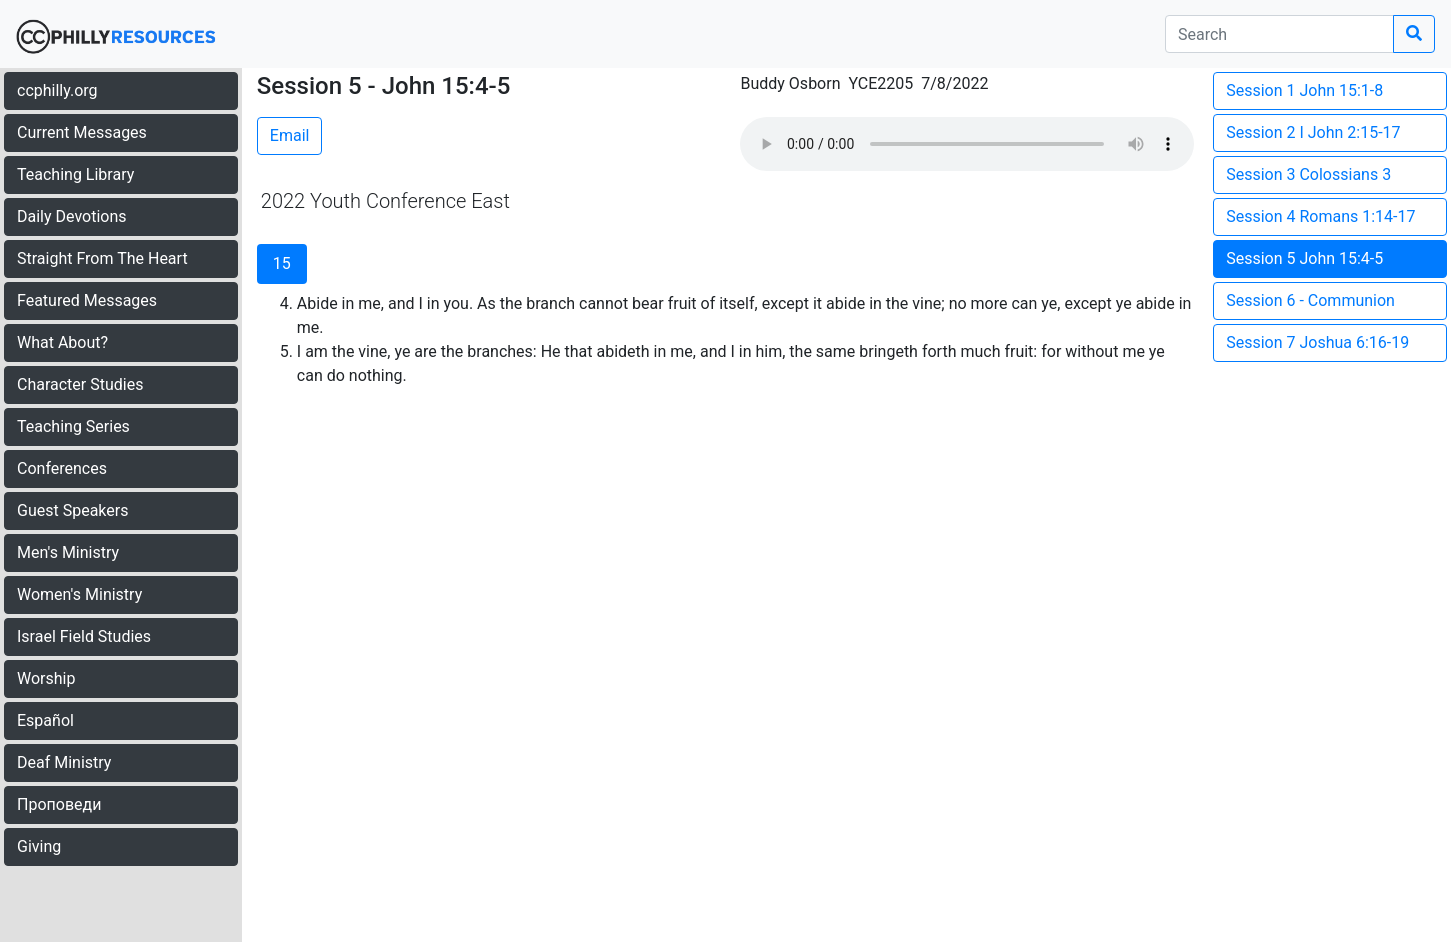  What do you see at coordinates (1320, 216) in the screenshot?
I see `Session 4 Romans 1:14-17` at bounding box center [1320, 216].